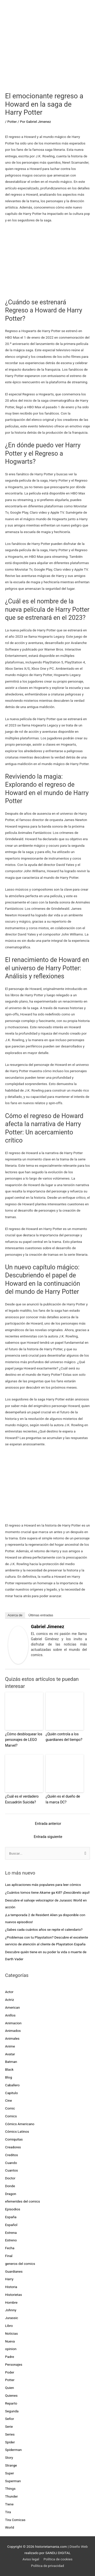  I want to click on Tira Comicas, so click(15, 2520).